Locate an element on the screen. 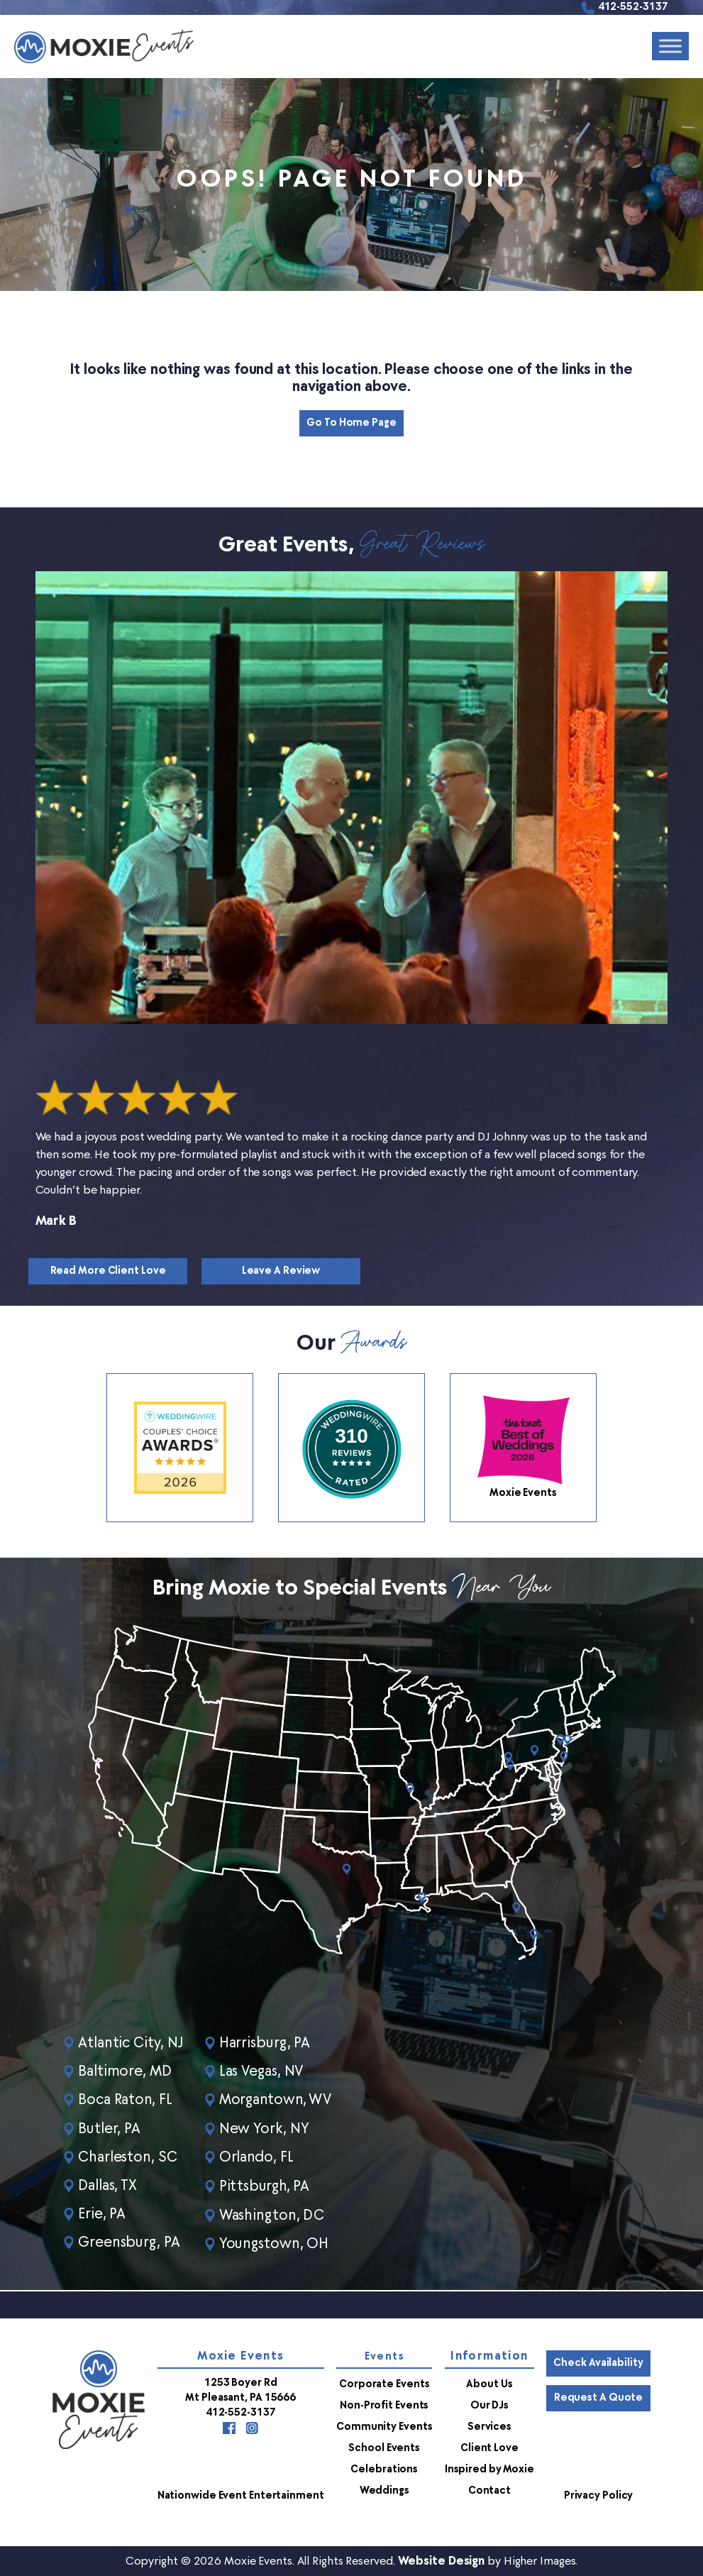 Image resolution: width=703 pixels, height=2576 pixels. Request a Quote is located at coordinates (598, 2396).